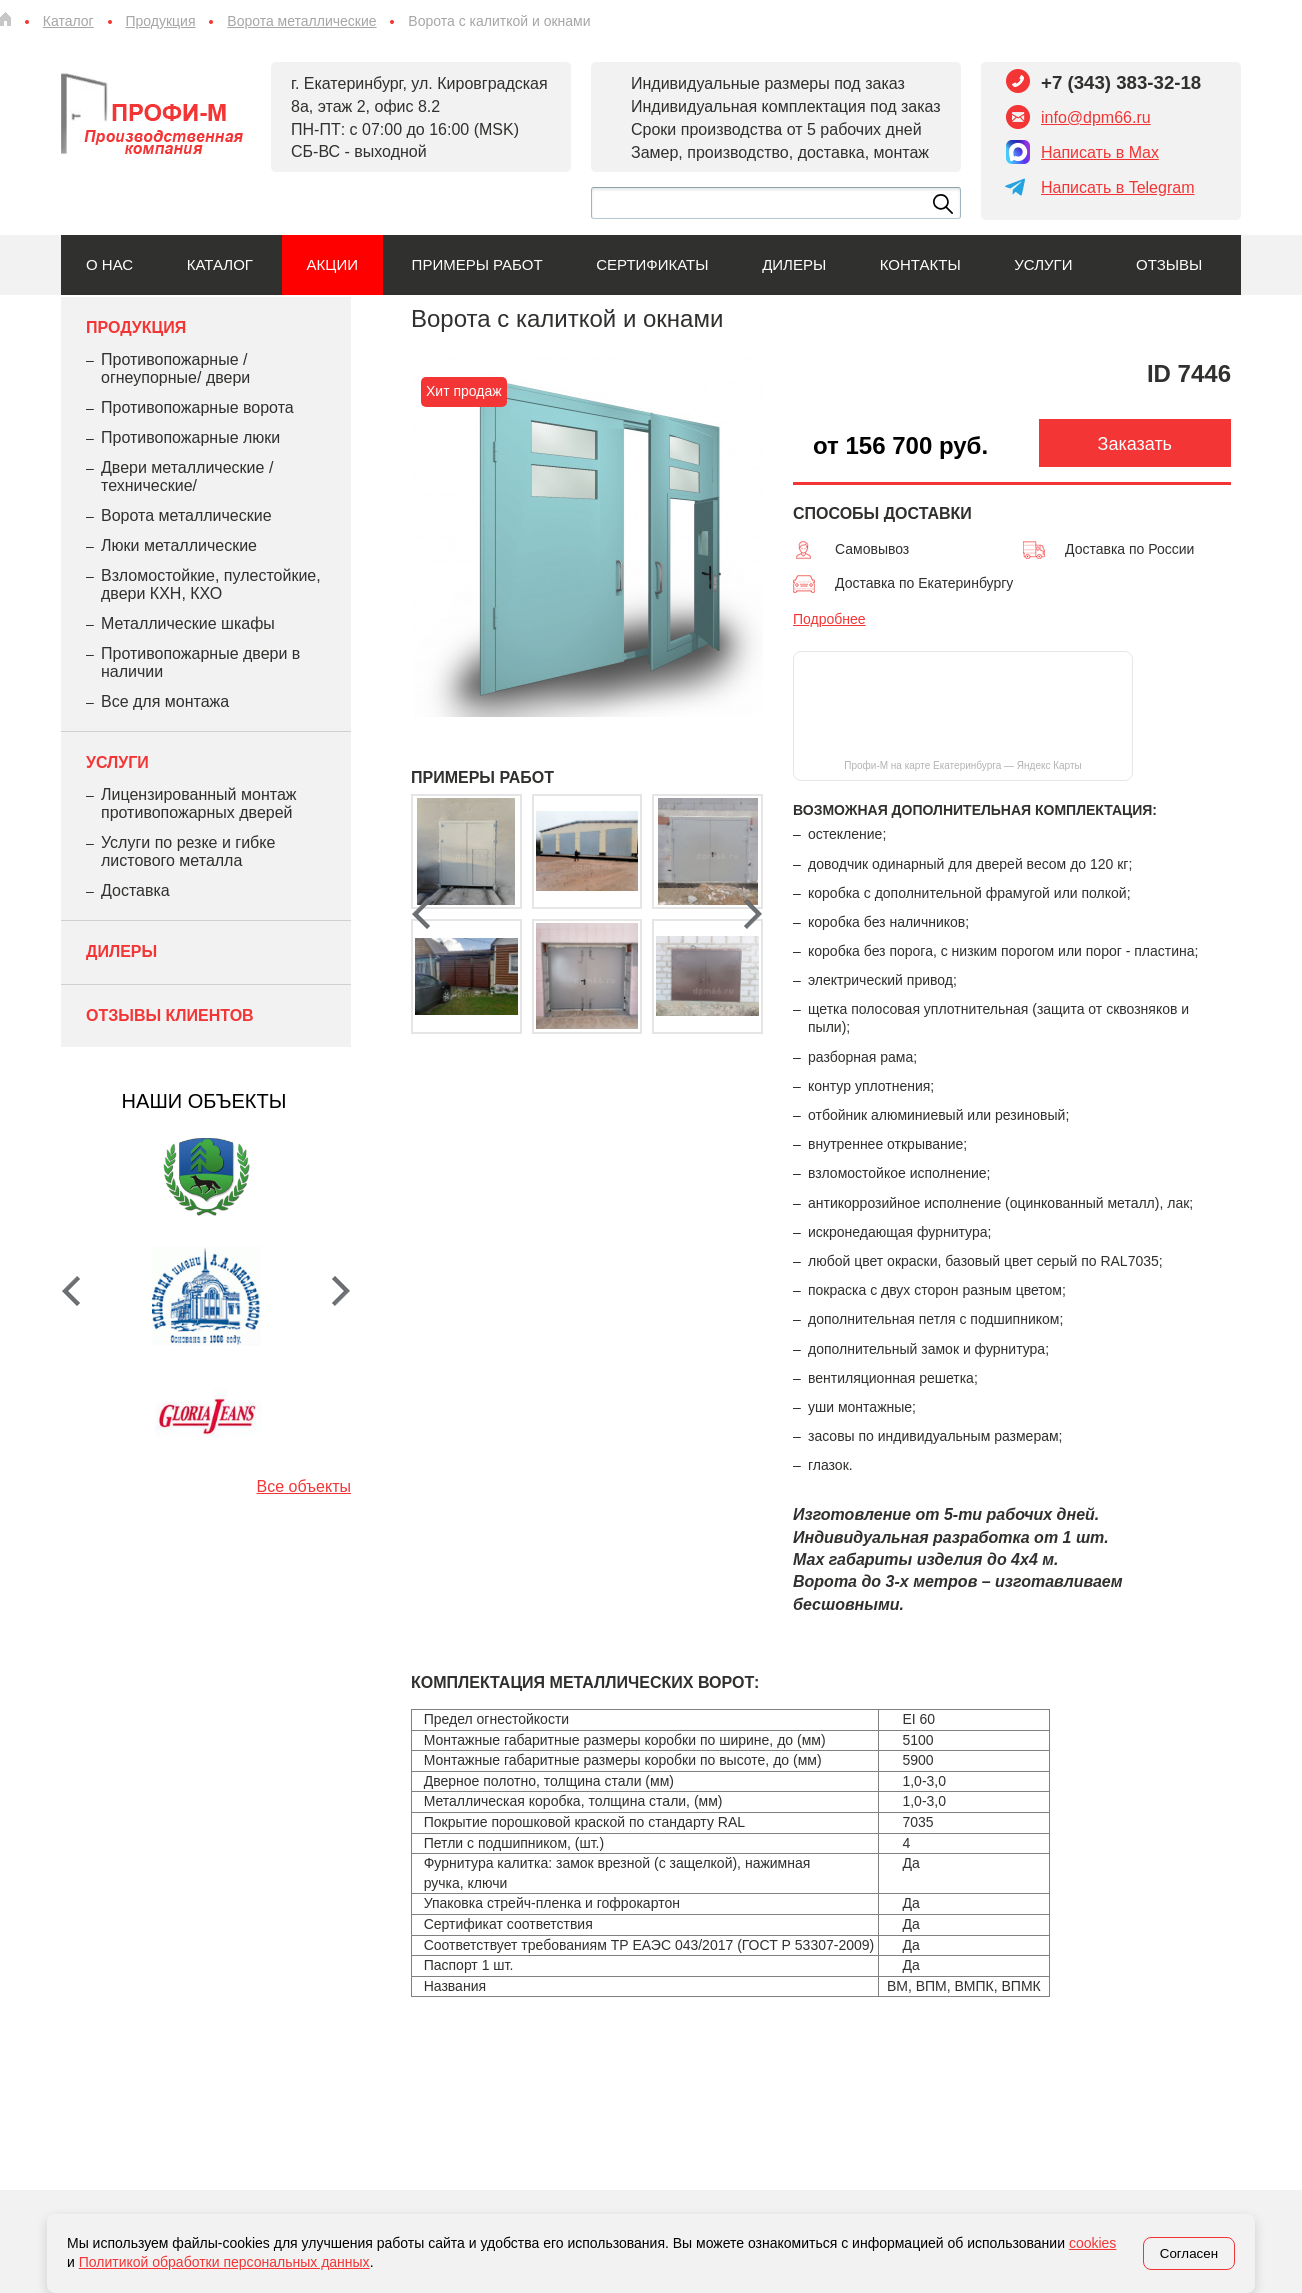 The image size is (1302, 2293). Describe the element at coordinates (1135, 444) in the screenshot. I see `Заказать` at that location.